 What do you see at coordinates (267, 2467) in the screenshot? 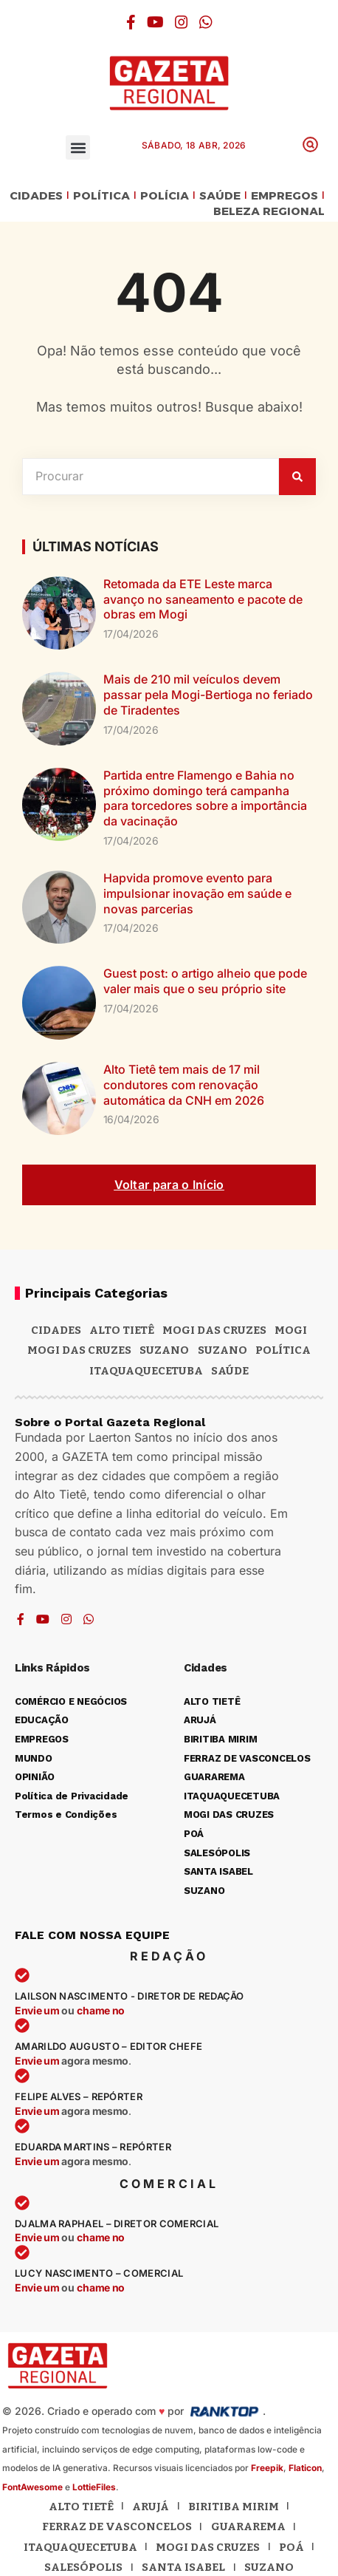
I see `Freepik` at bounding box center [267, 2467].